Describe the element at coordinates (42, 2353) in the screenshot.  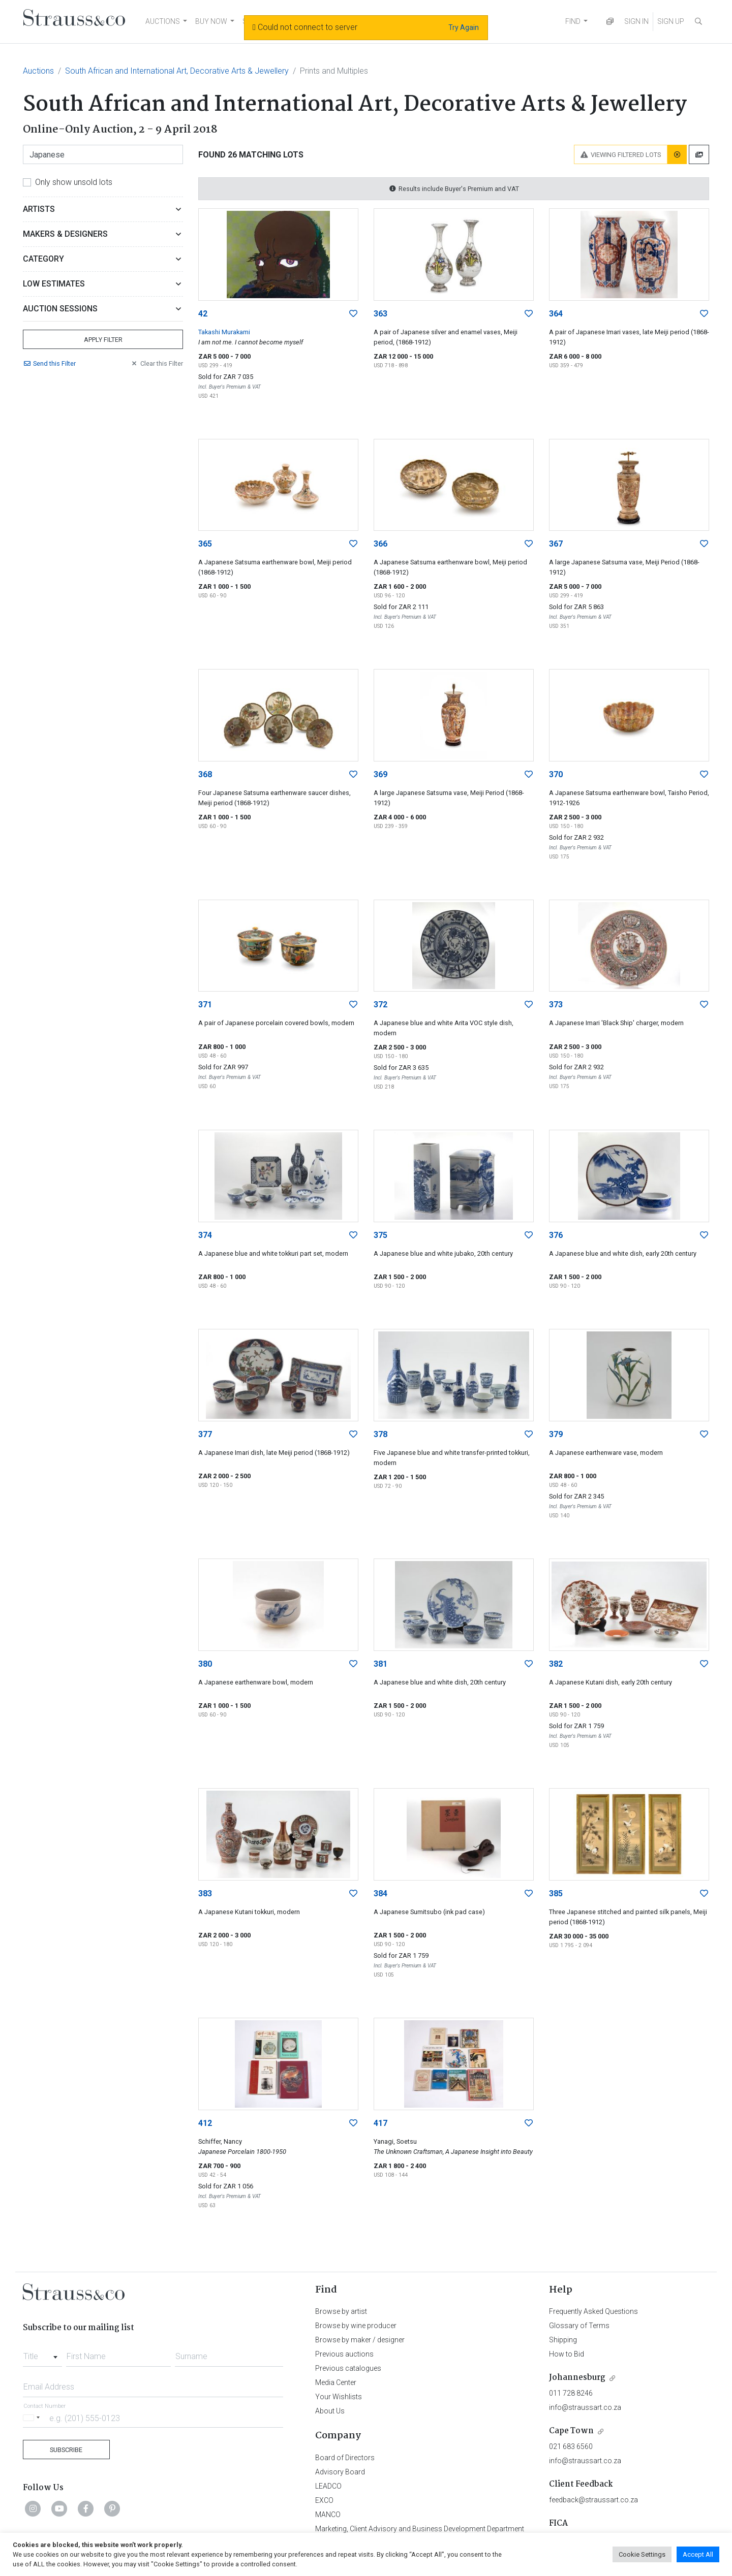
I see `[combobox]` at that location.